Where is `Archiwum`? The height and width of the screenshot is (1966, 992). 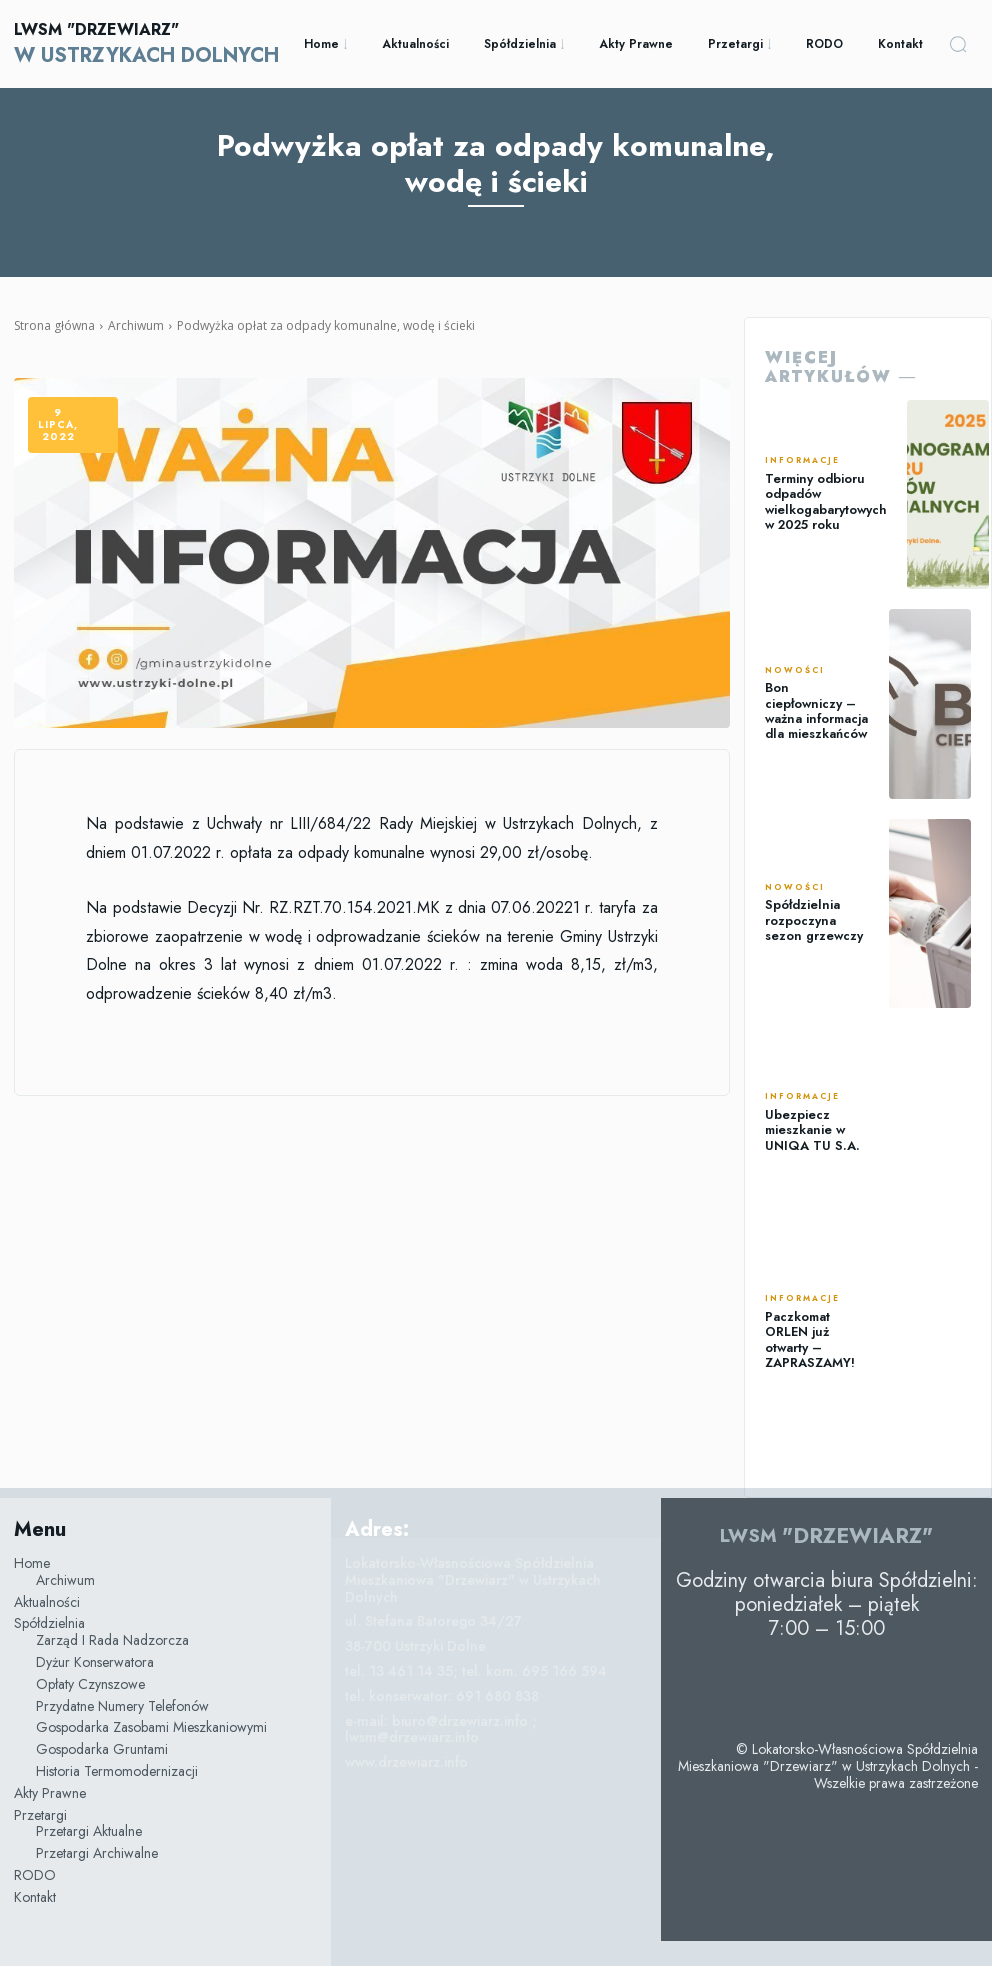 Archiwum is located at coordinates (136, 325).